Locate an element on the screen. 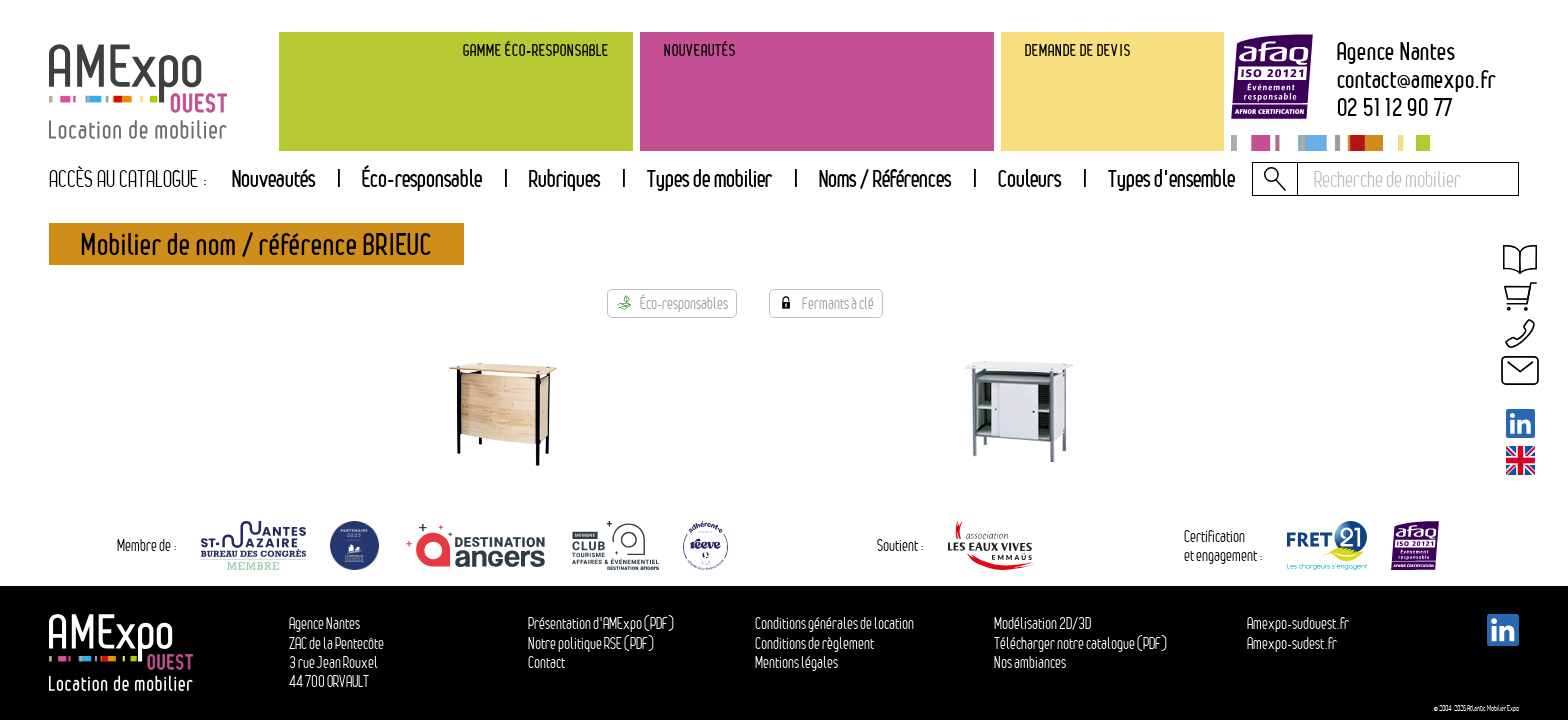 The image size is (1568, 720). Amexpo-sudouest.fr is located at coordinates (1298, 623).